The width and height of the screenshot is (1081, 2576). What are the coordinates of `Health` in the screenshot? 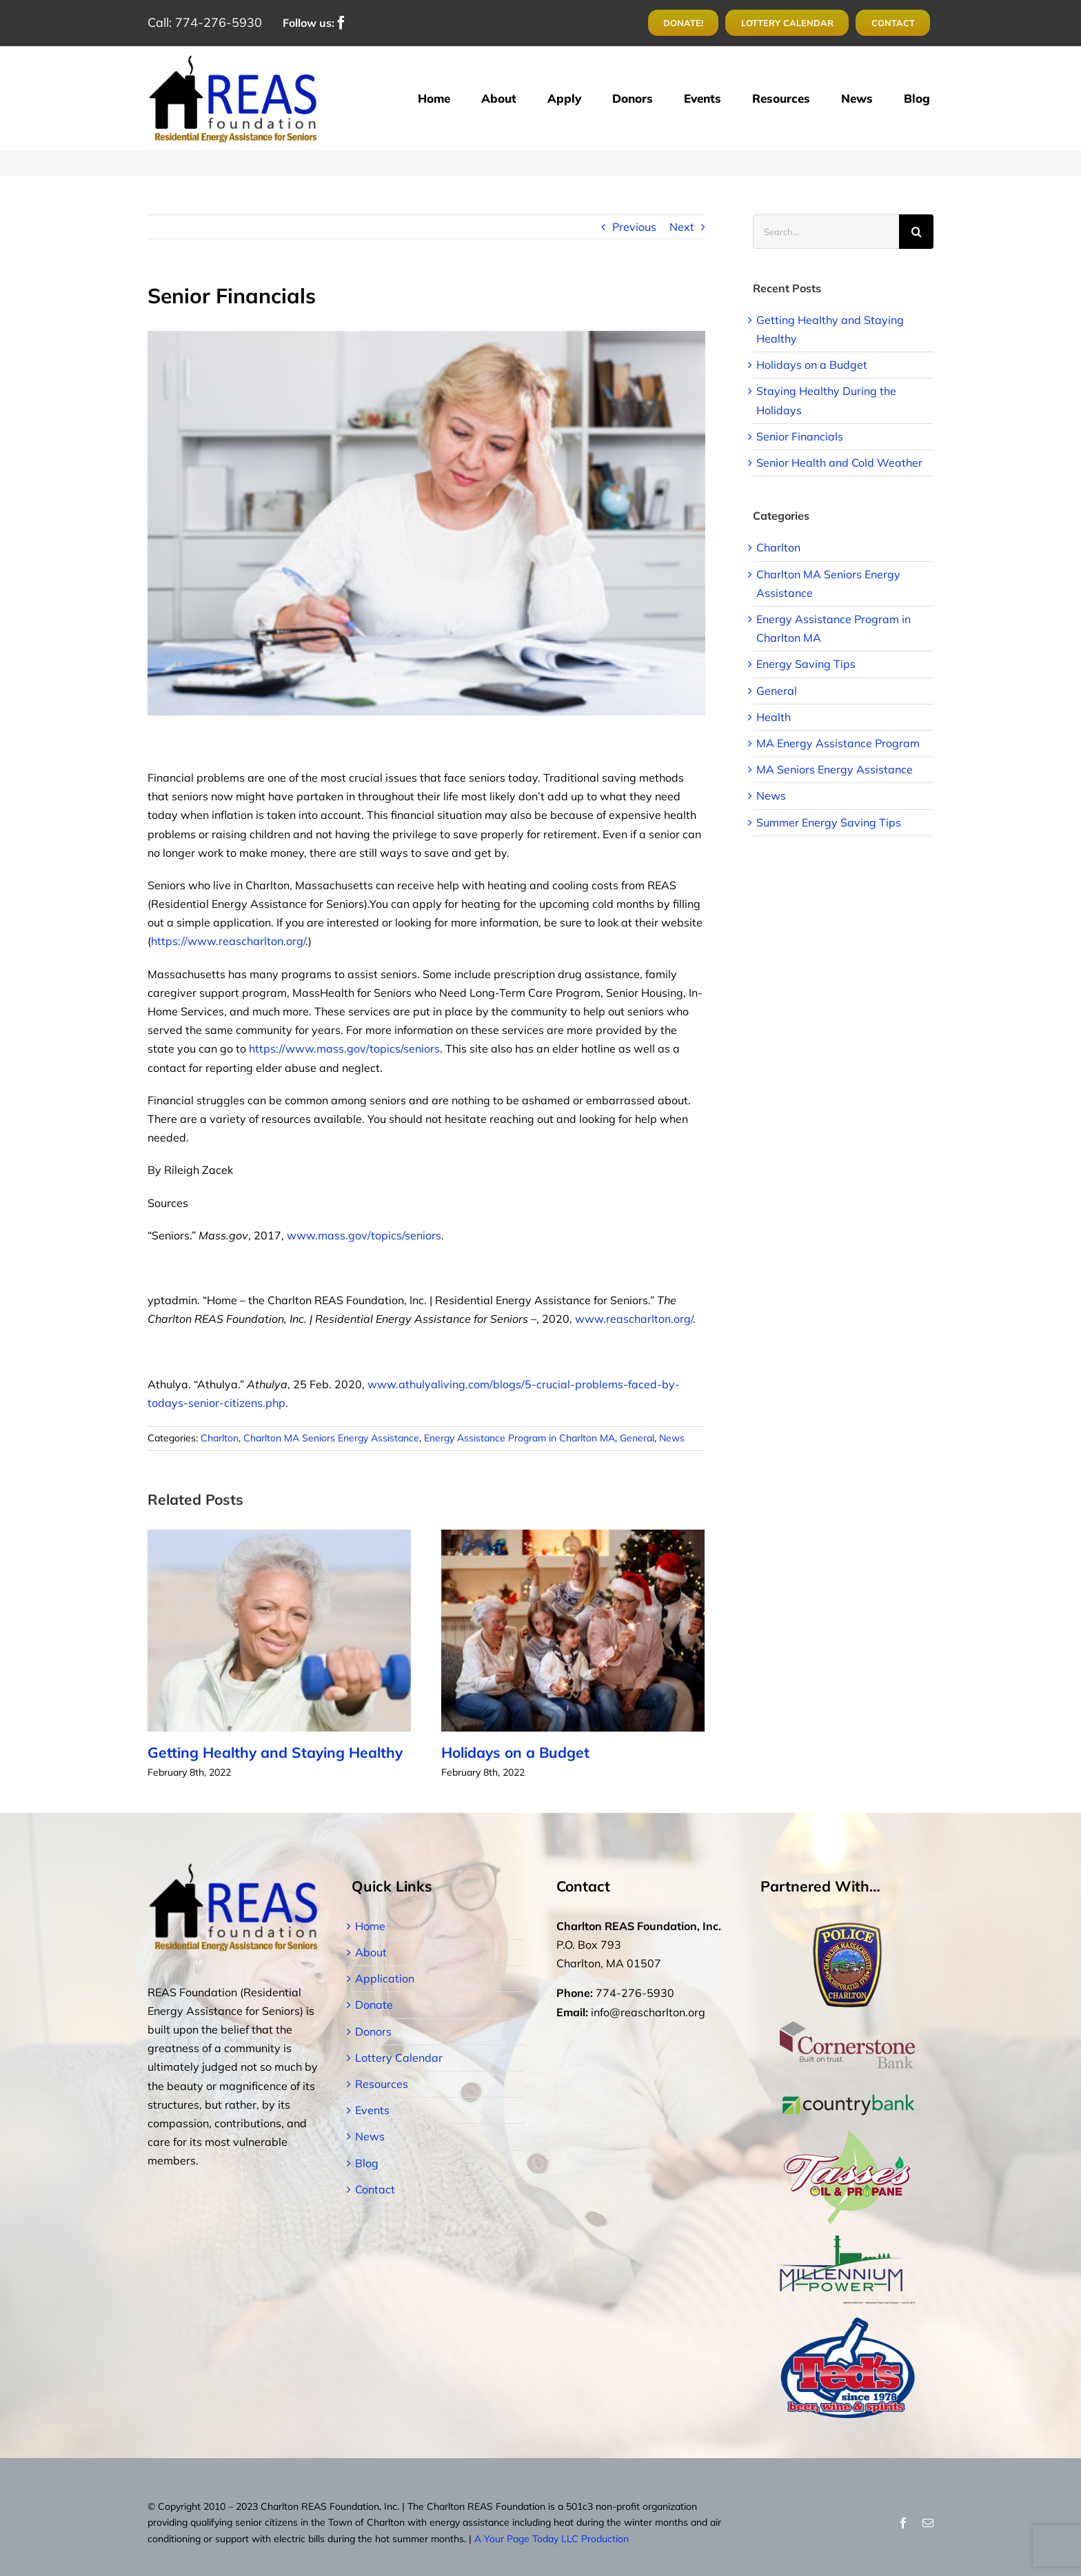 It's located at (773, 717).